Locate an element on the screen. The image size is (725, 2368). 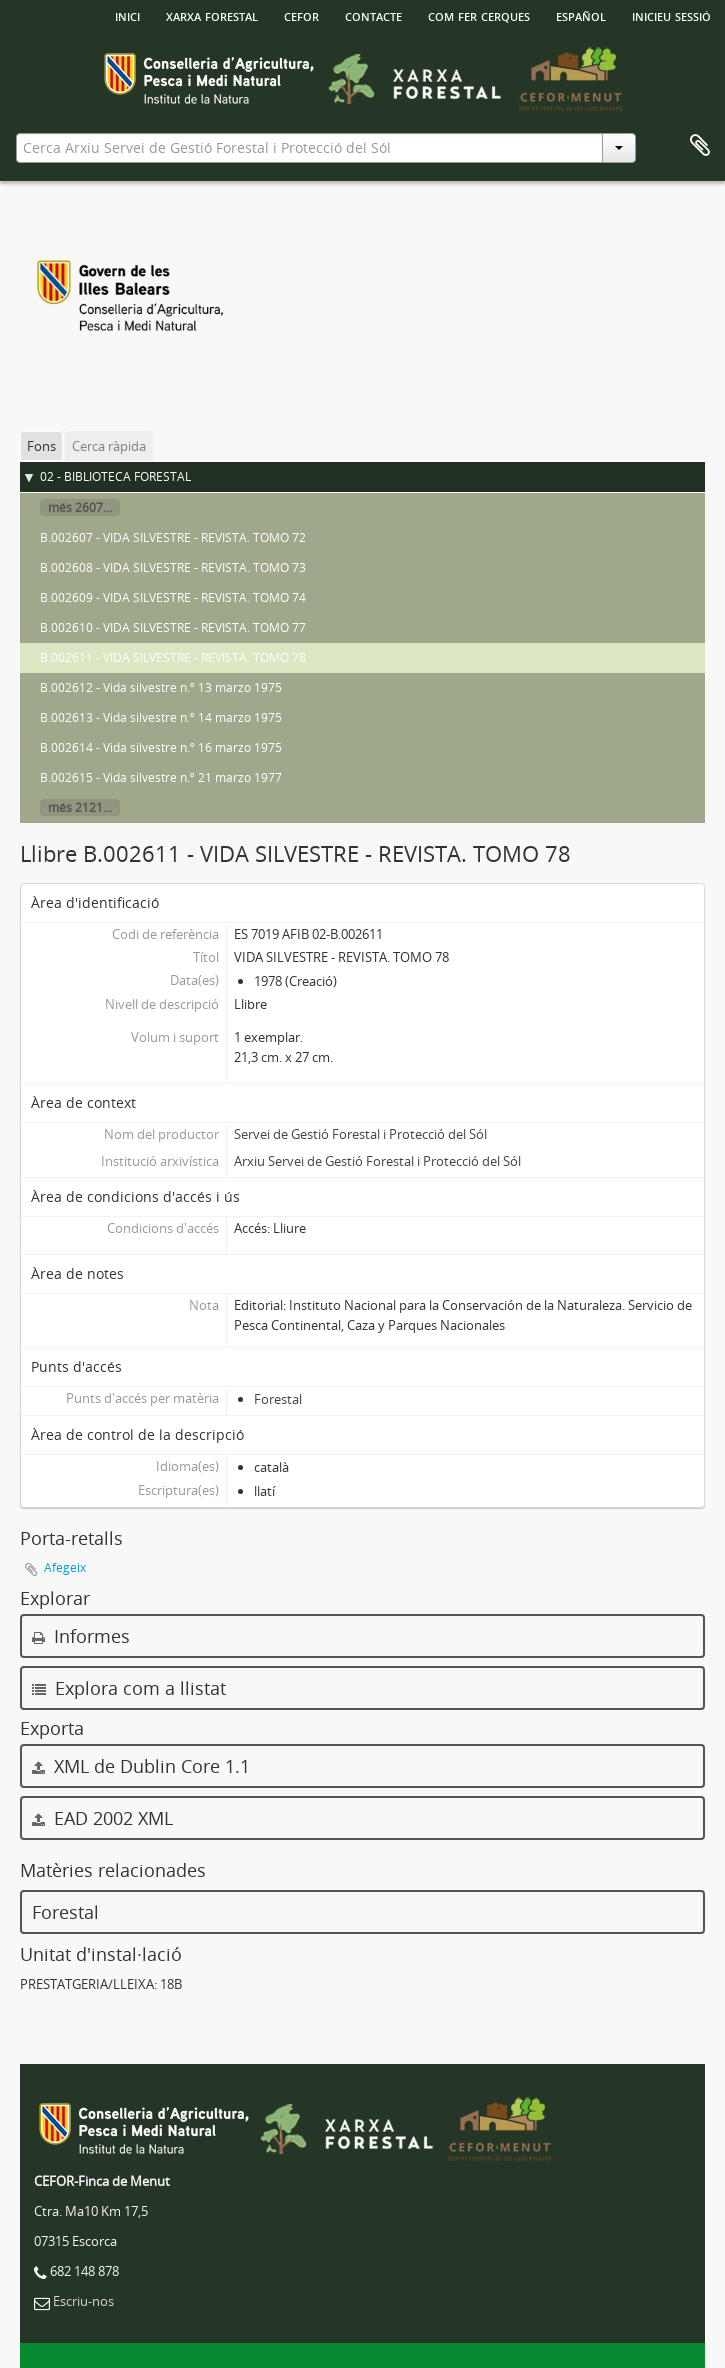
Arxiu Servei de Gestió Forestal i Protecció del Sól is located at coordinates (377, 1161).